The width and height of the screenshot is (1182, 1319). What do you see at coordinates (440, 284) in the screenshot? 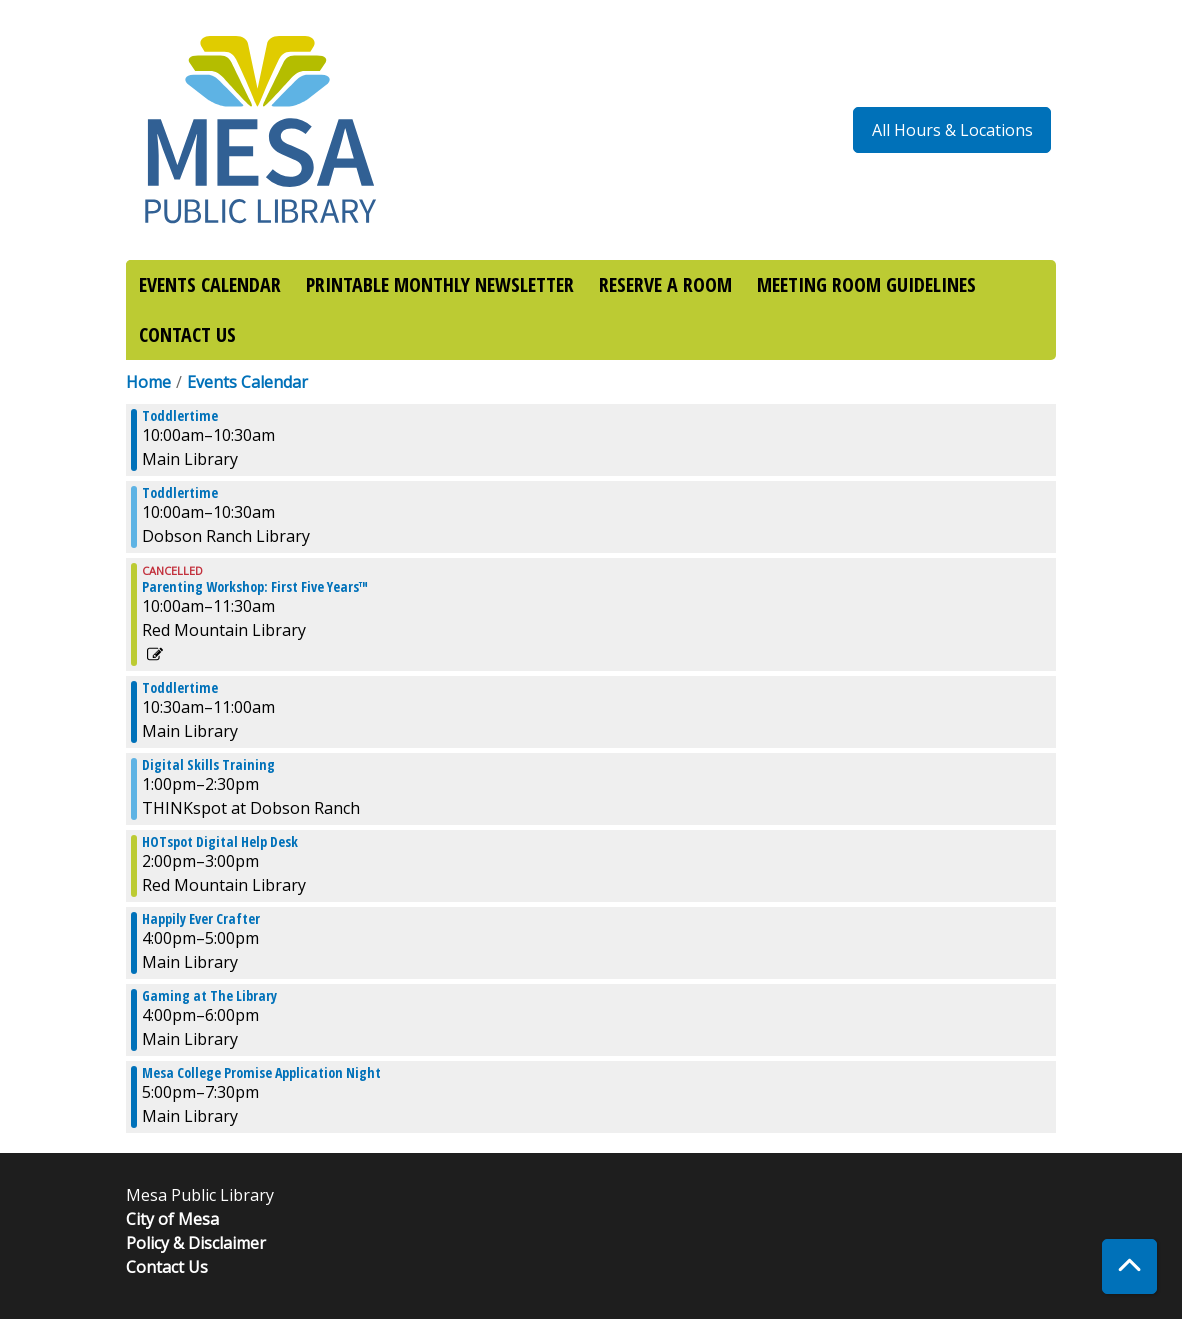
I see `PRINTABLE MONTHLY NEWSLETTER` at bounding box center [440, 284].